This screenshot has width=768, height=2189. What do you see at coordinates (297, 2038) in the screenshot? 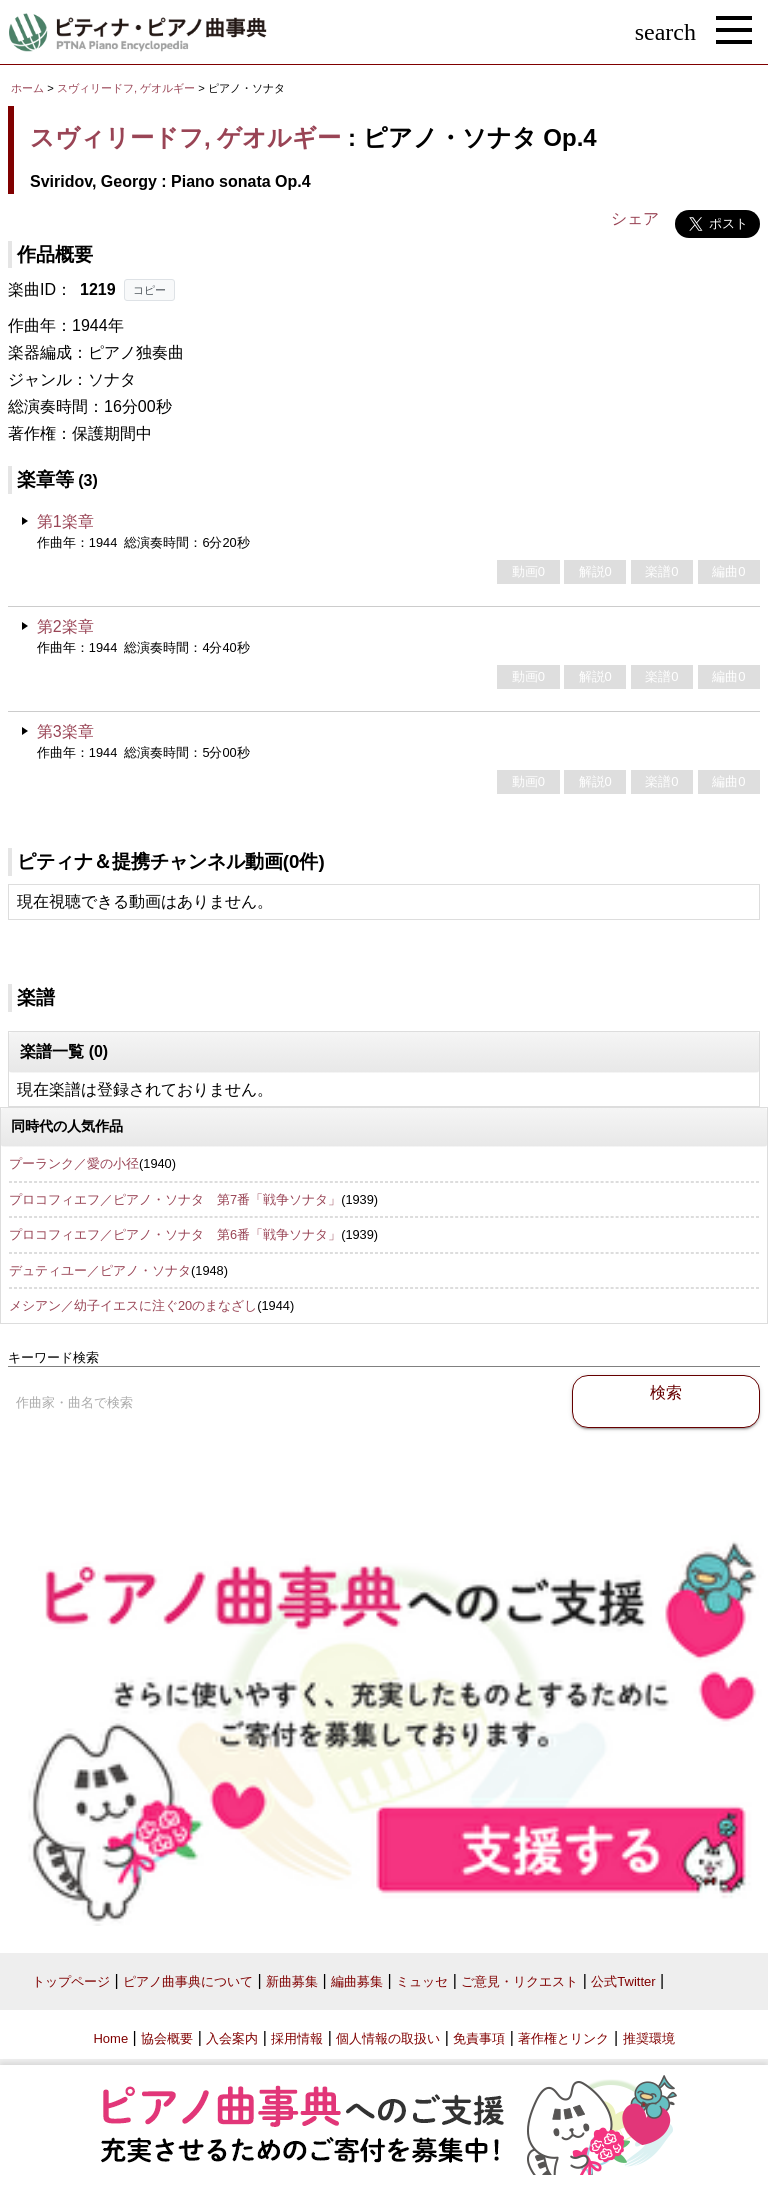
I see `採用情報` at bounding box center [297, 2038].